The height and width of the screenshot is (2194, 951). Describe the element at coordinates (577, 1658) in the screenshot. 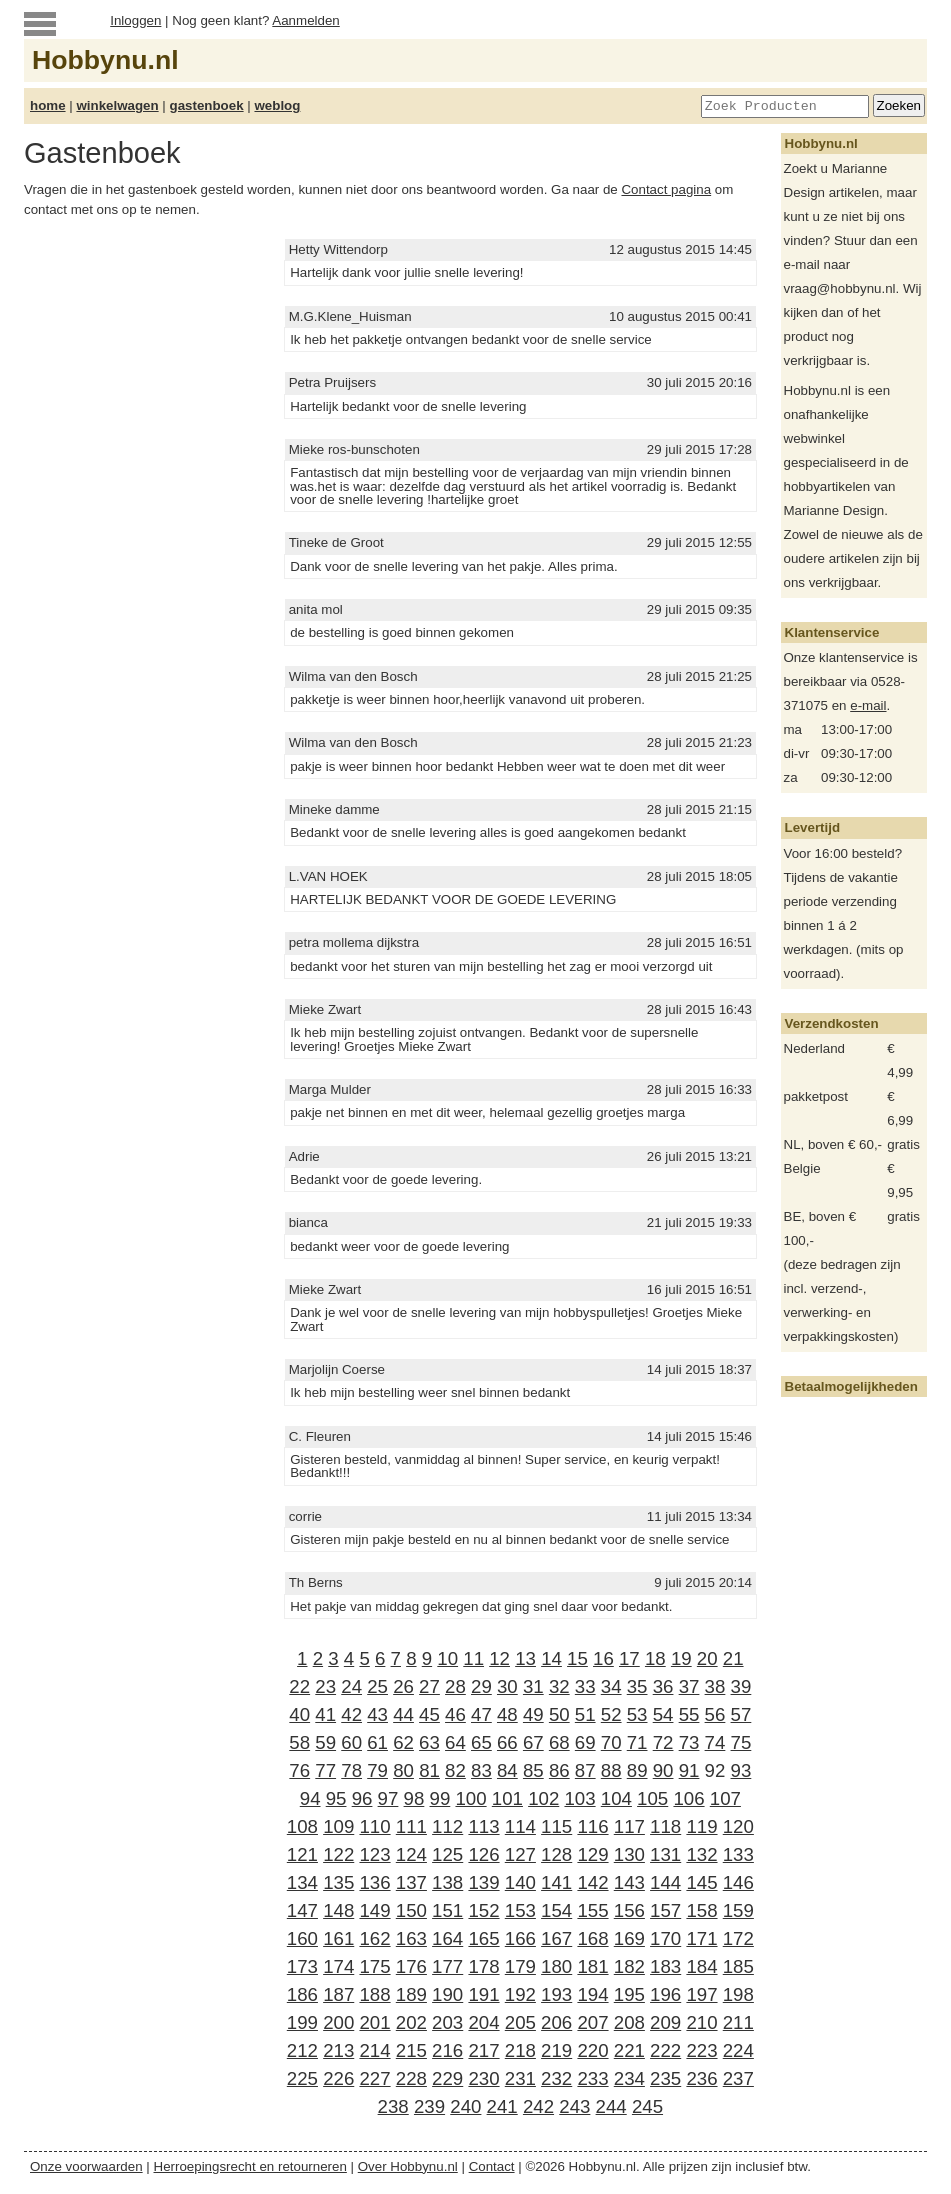

I see `15` at that location.